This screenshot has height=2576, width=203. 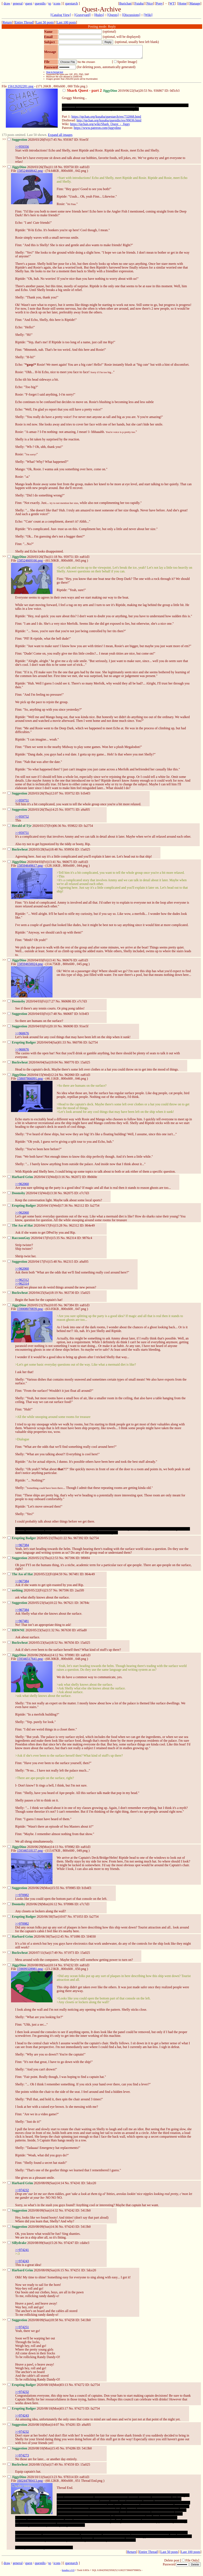 I want to click on >>962312, so click(x=22, y=1282).